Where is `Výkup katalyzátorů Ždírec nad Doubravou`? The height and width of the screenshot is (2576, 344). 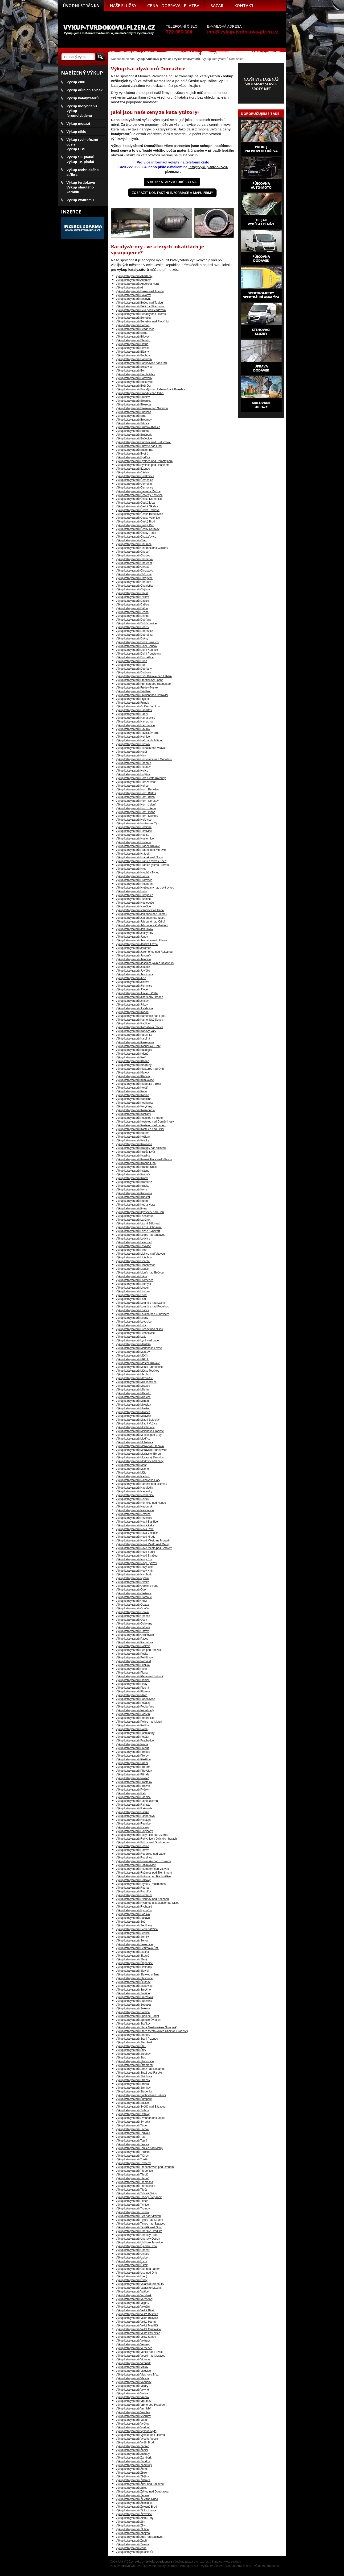
Výkup katalyzátorů Ždírec nad Doubravou is located at coordinates (142, 2491).